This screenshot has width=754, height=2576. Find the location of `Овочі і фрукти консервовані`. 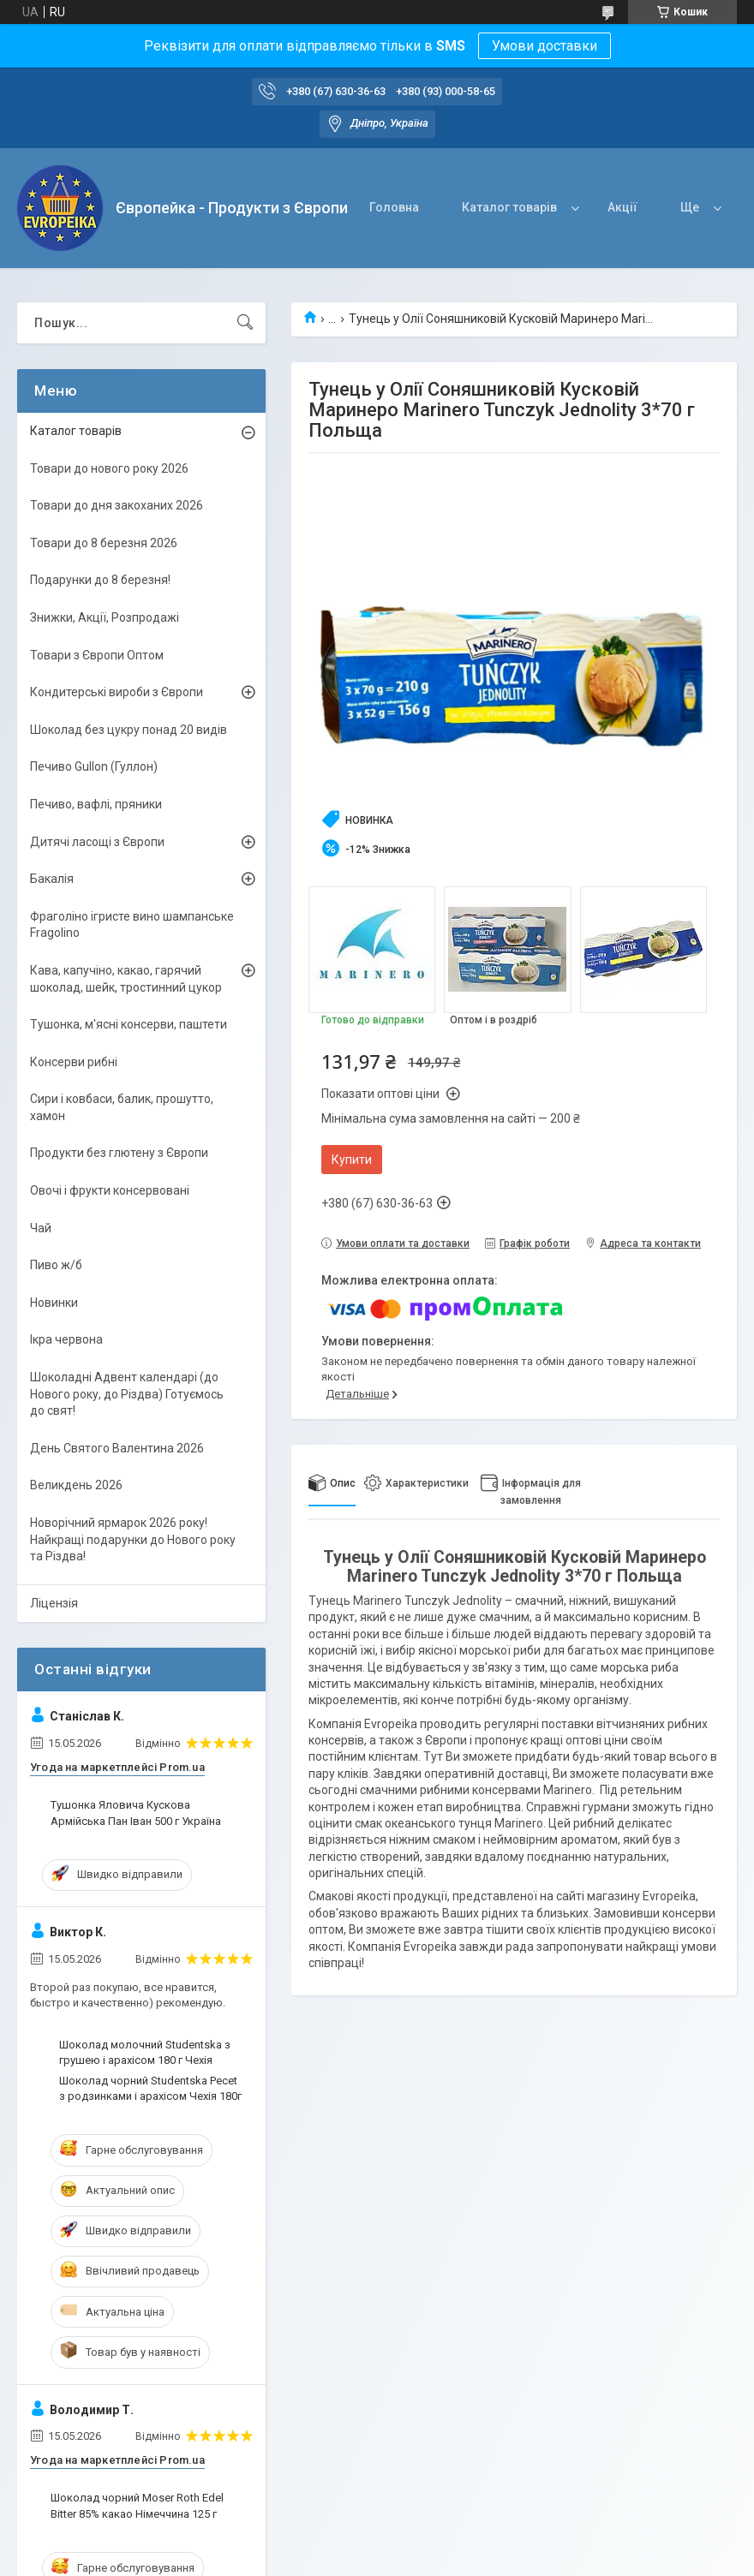

Овочі і фрукти консервовані is located at coordinates (109, 1190).